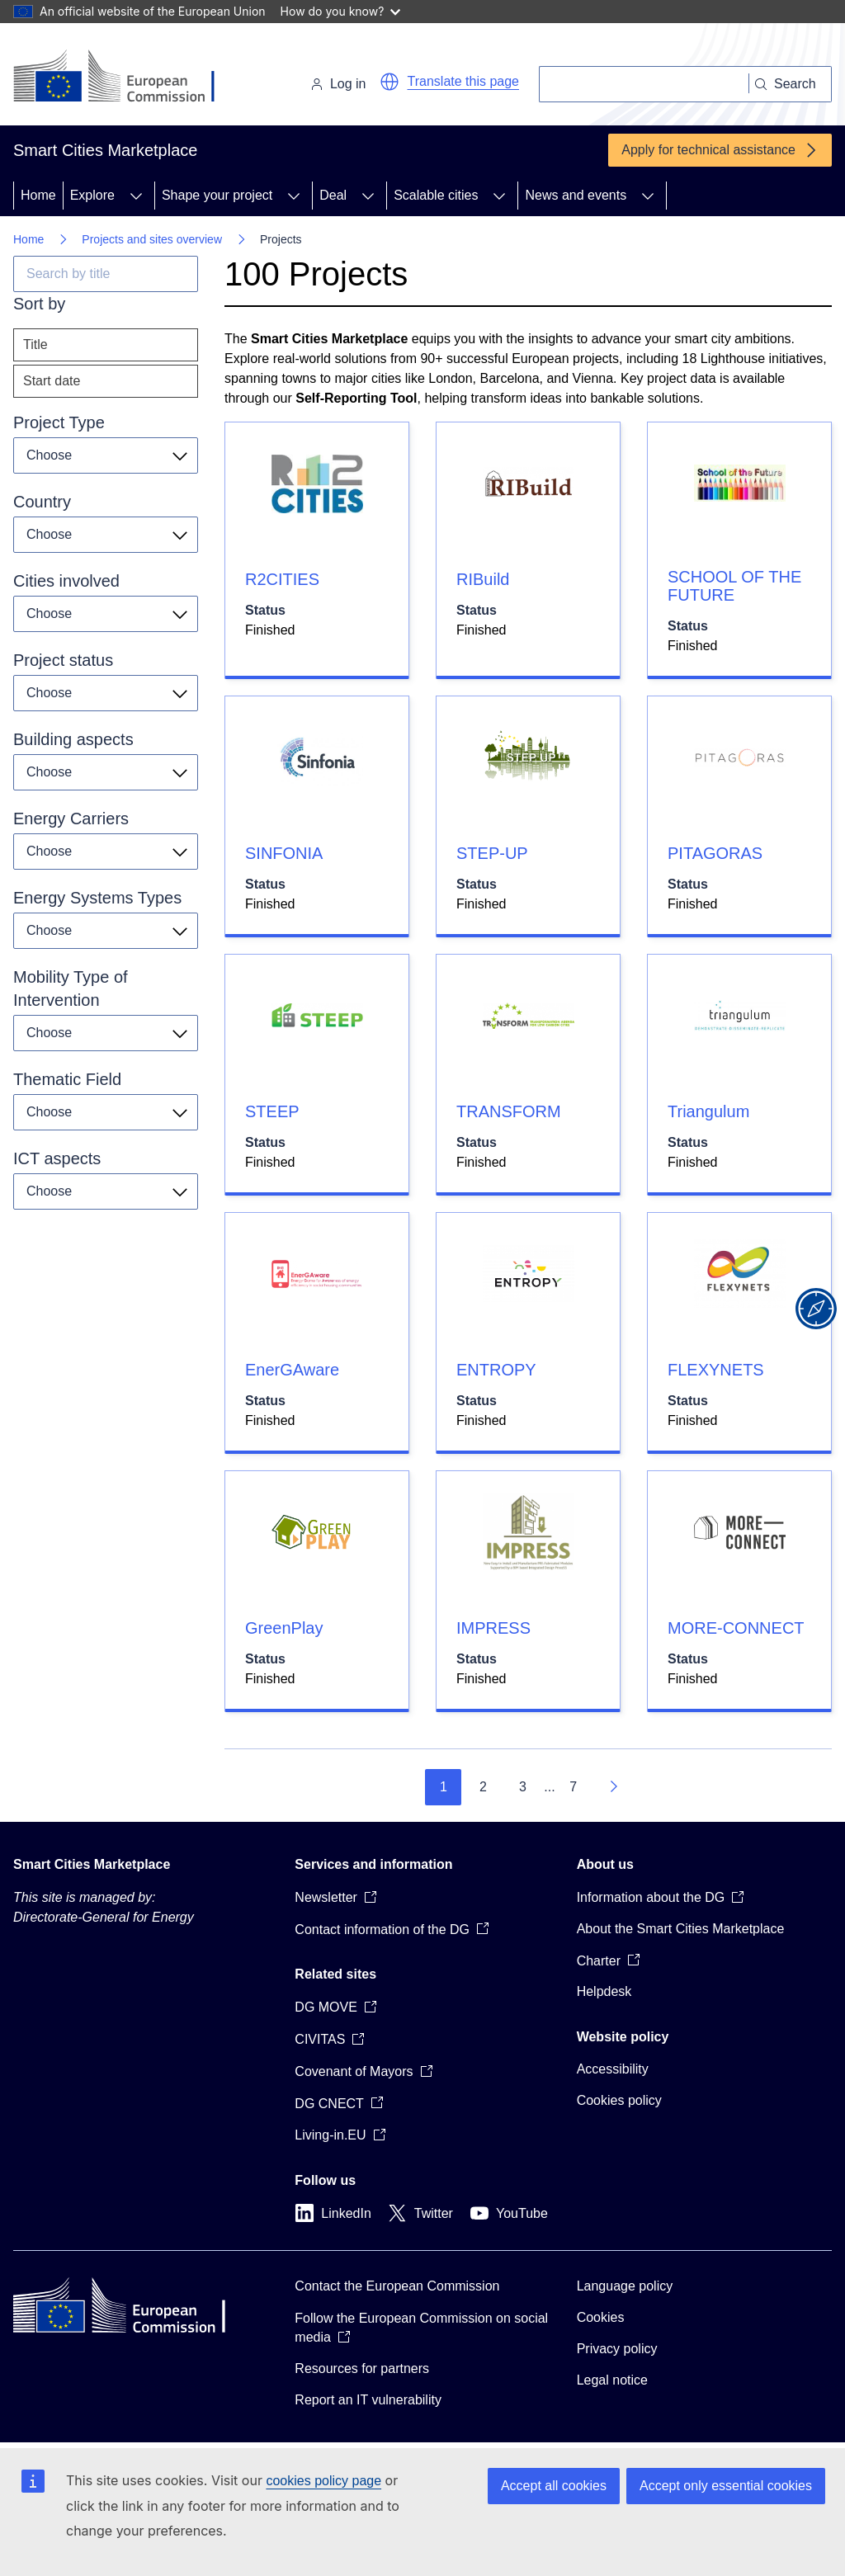  What do you see at coordinates (362, 2368) in the screenshot?
I see `Resources for partners` at bounding box center [362, 2368].